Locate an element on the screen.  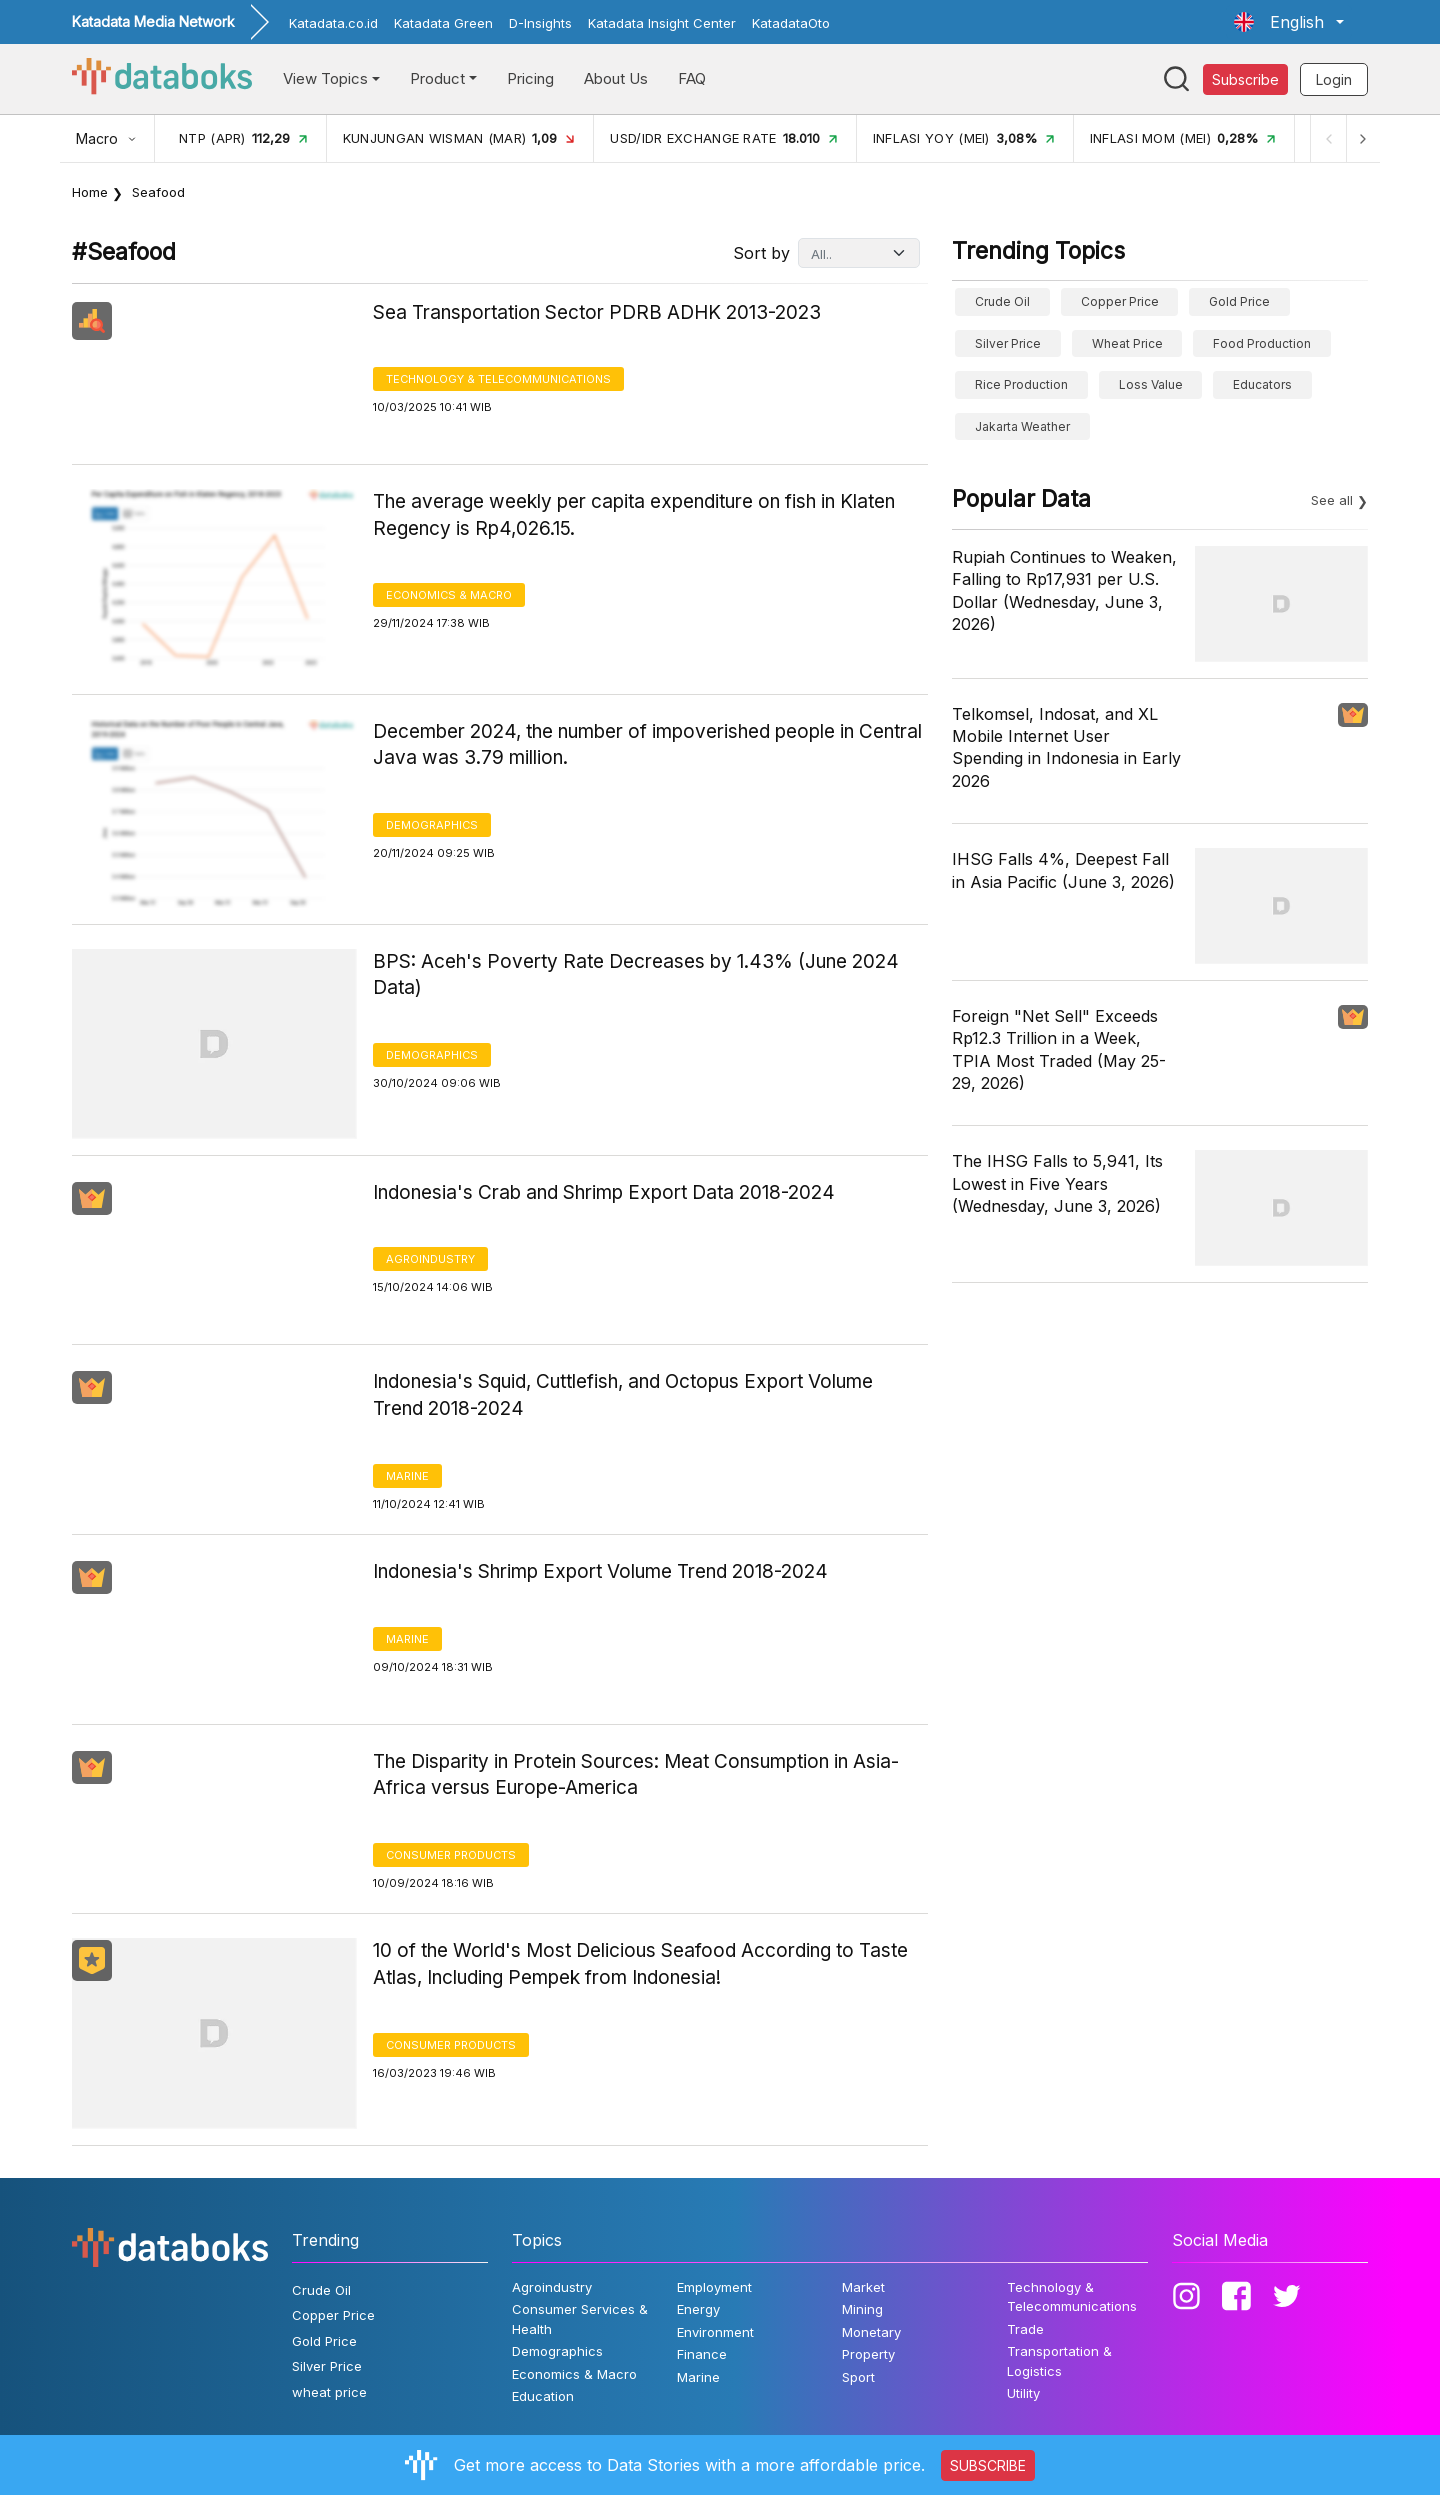
[button] is located at coordinates (1289, 22).